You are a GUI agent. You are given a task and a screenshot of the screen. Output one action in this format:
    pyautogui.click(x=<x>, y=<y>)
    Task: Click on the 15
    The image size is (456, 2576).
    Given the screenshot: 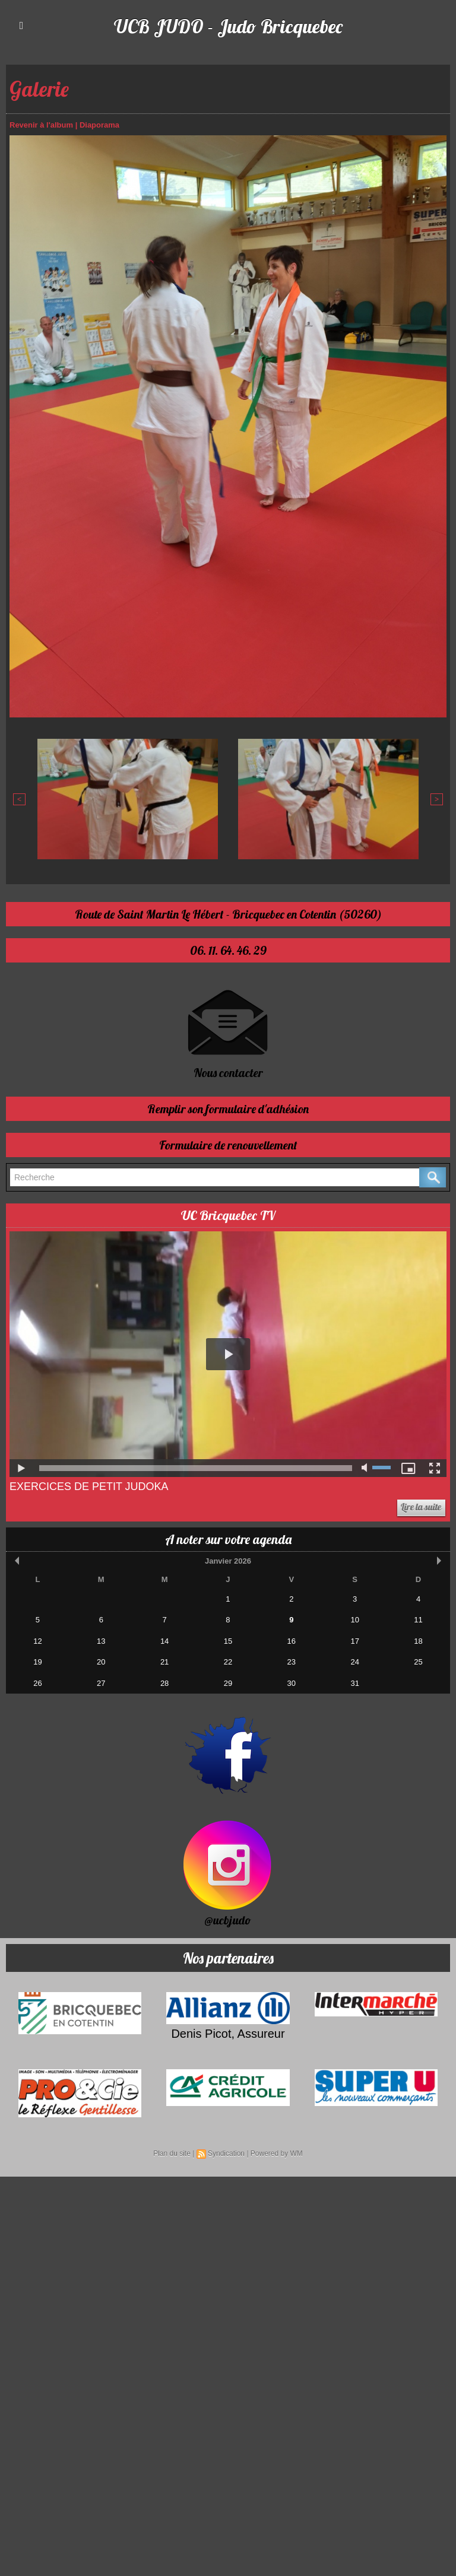 What is the action you would take?
    pyautogui.click(x=228, y=1640)
    